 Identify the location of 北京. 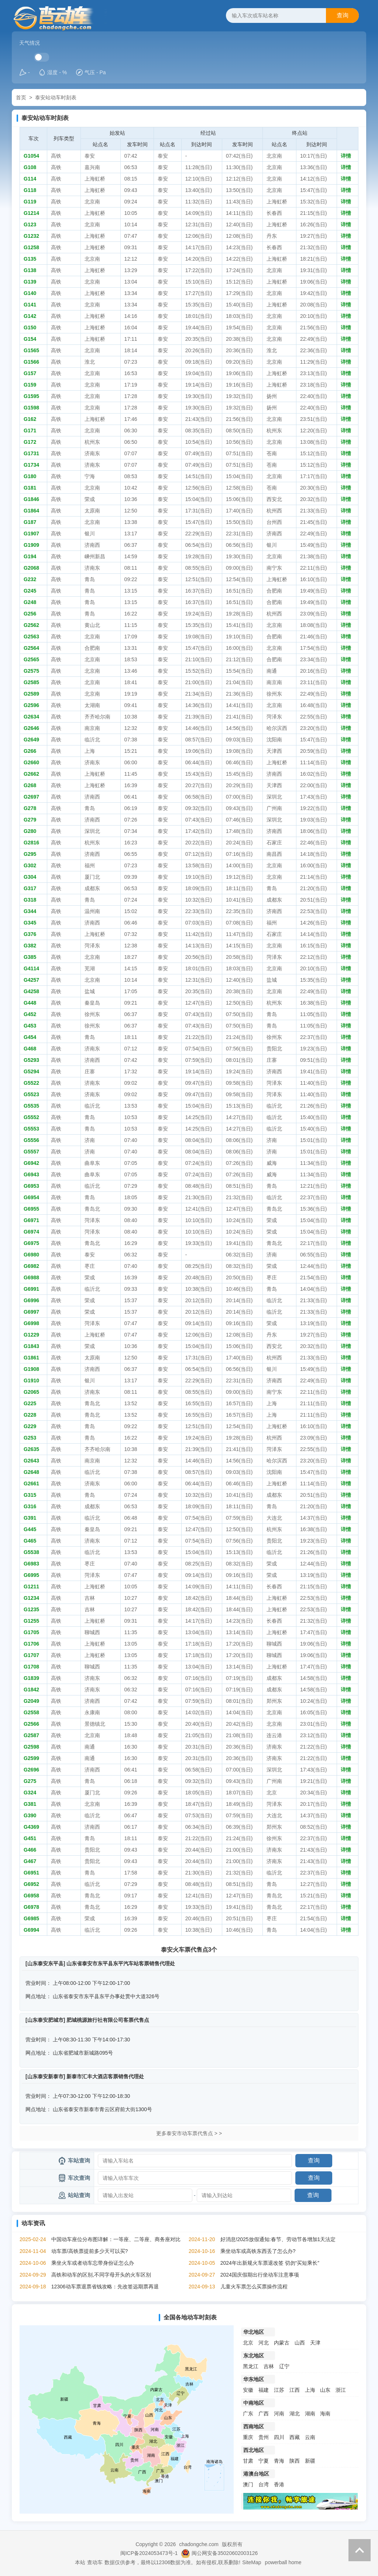
(248, 2343).